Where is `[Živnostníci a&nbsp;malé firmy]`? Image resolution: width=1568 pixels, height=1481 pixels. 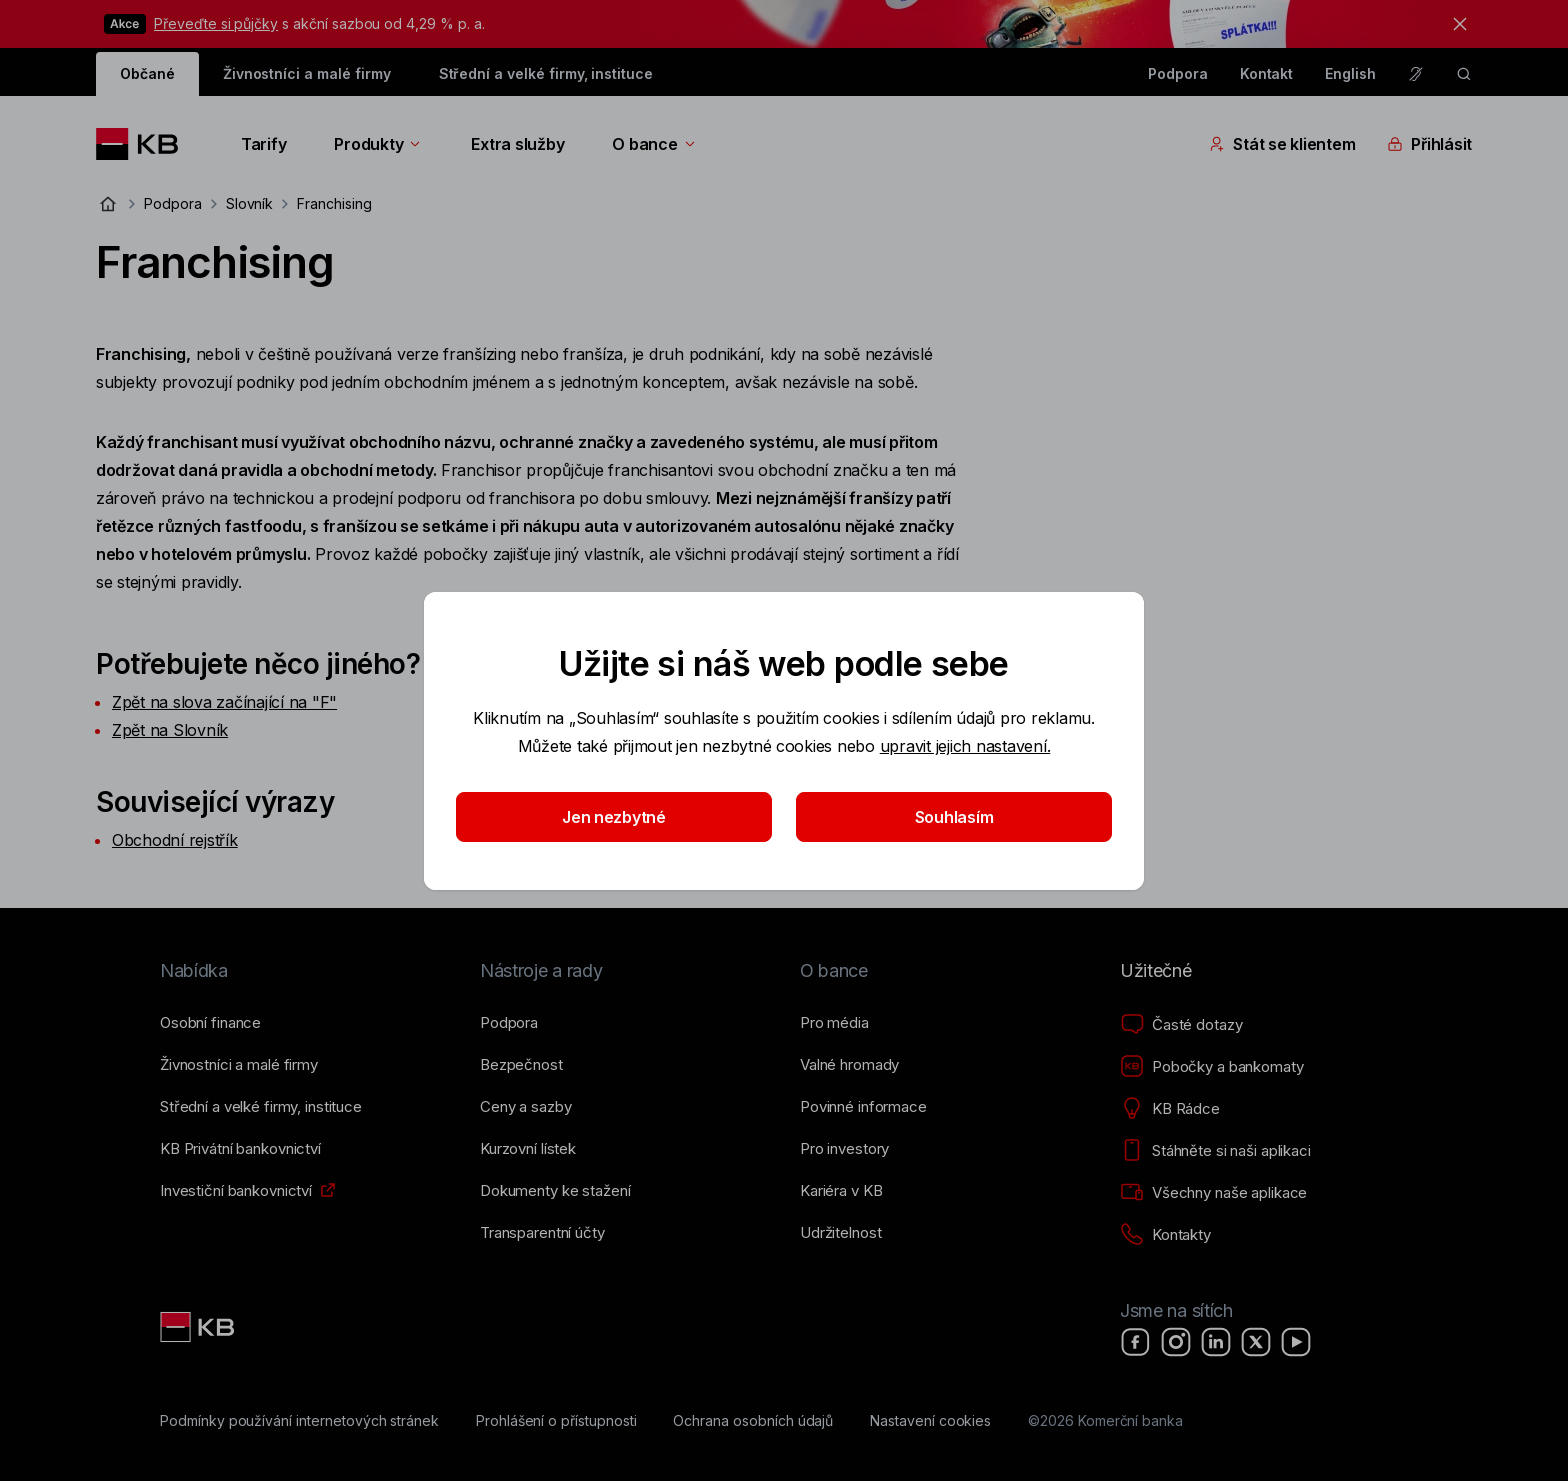
[Živnostníci a&nbsp;malé firmy] is located at coordinates (239, 1065).